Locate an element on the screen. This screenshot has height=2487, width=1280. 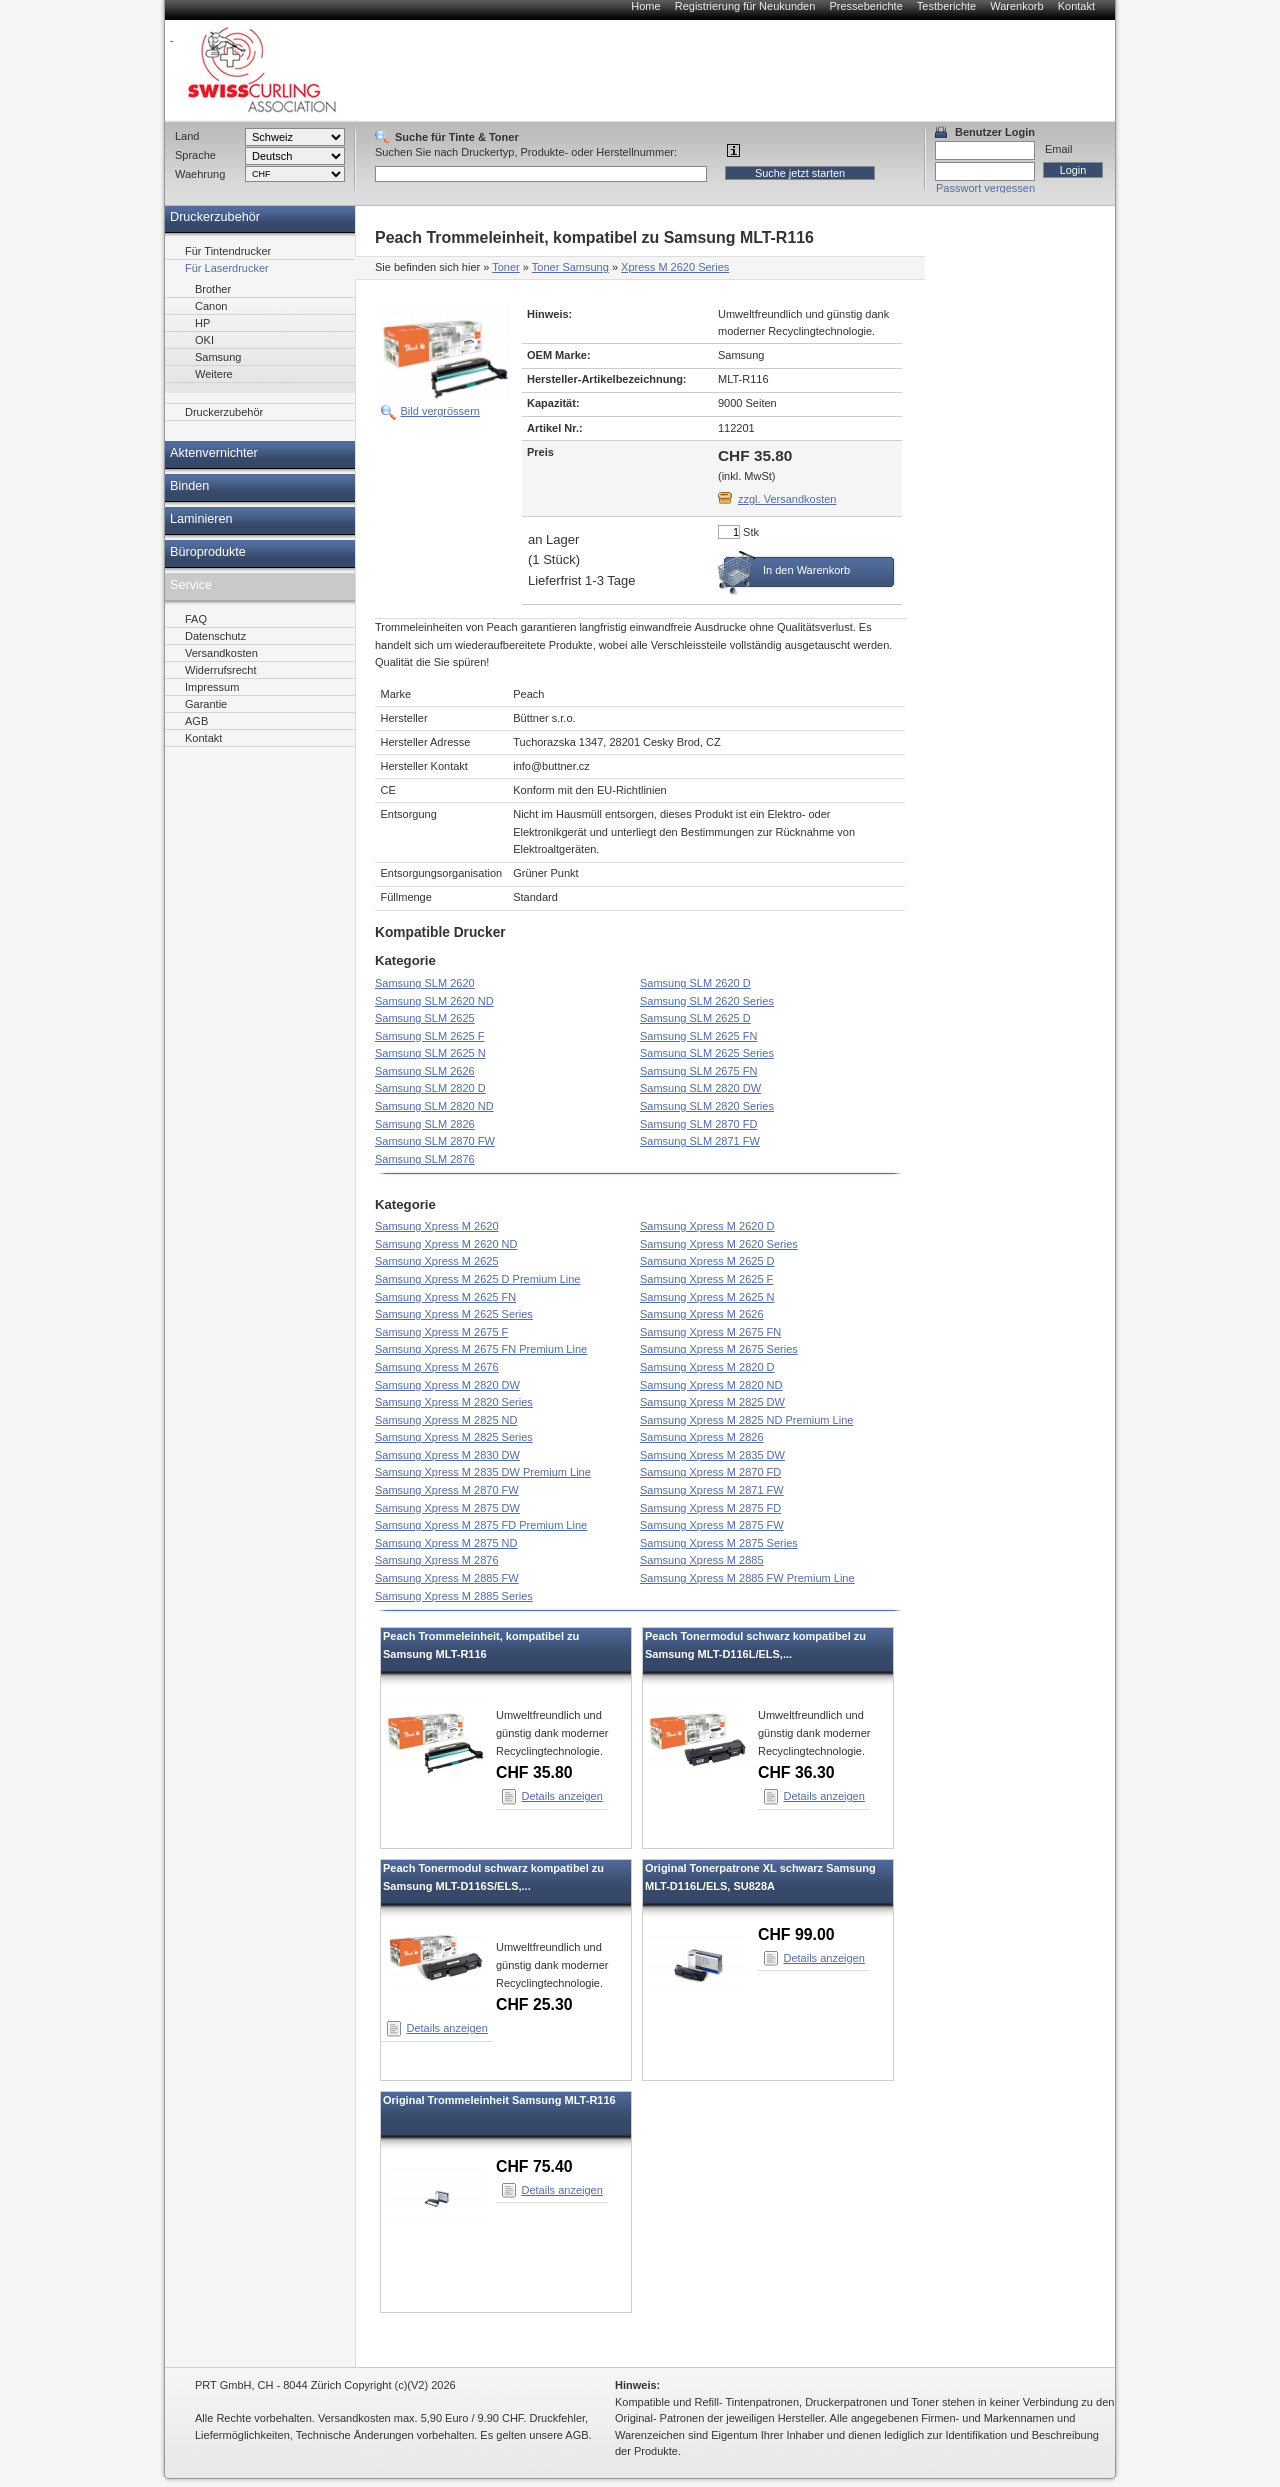
Samsung Xpress M 2620 Series is located at coordinates (719, 1244).